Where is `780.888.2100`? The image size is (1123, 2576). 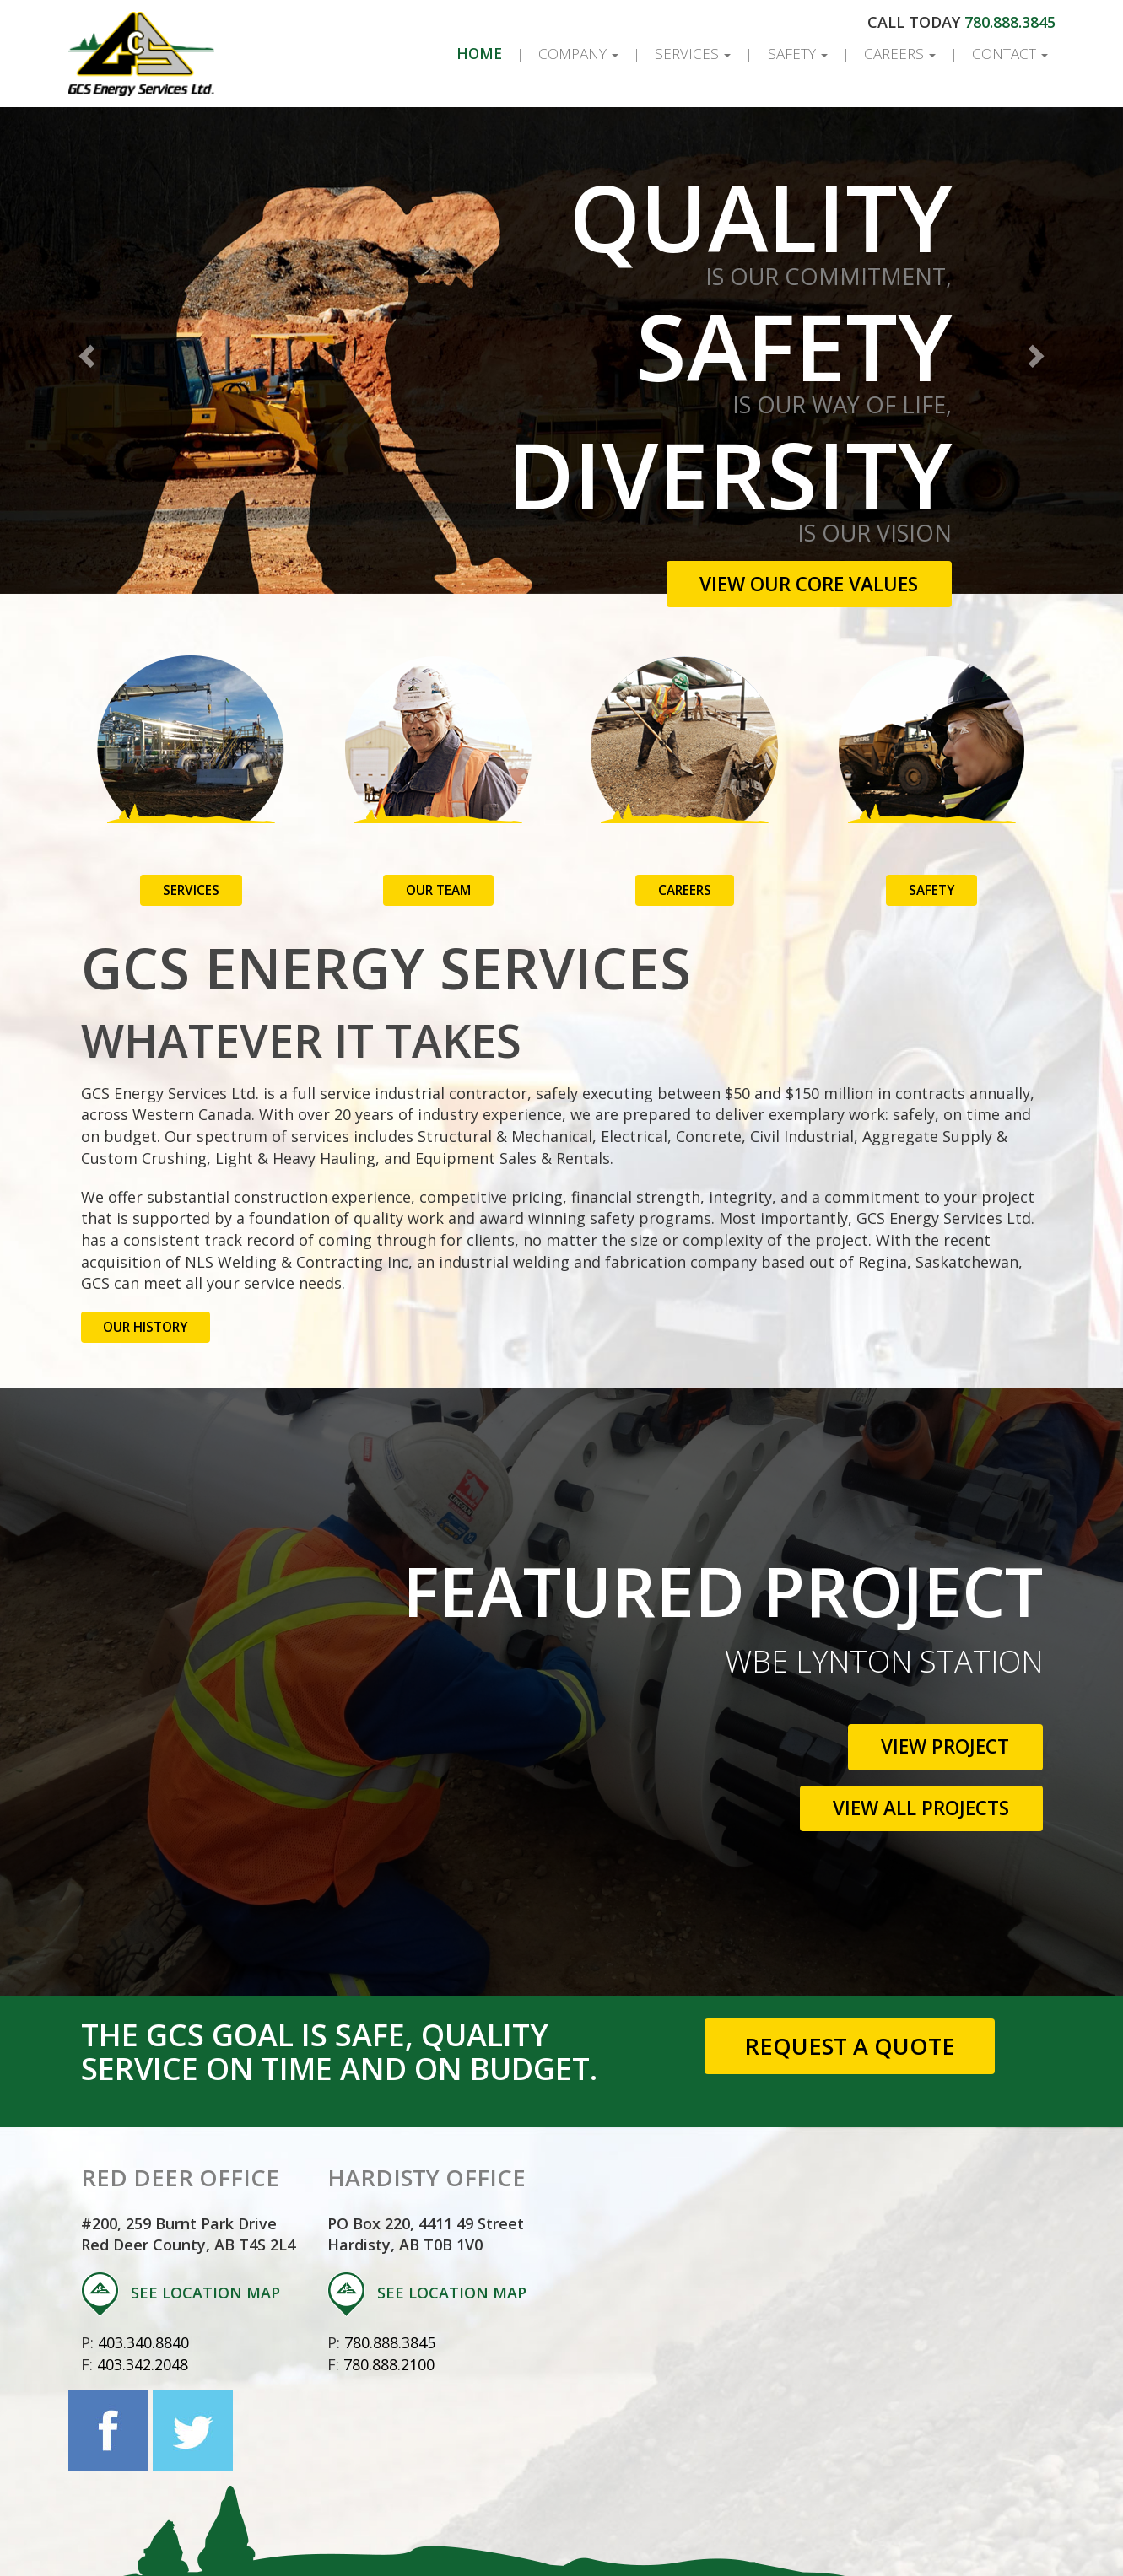 780.888.2100 is located at coordinates (391, 2342).